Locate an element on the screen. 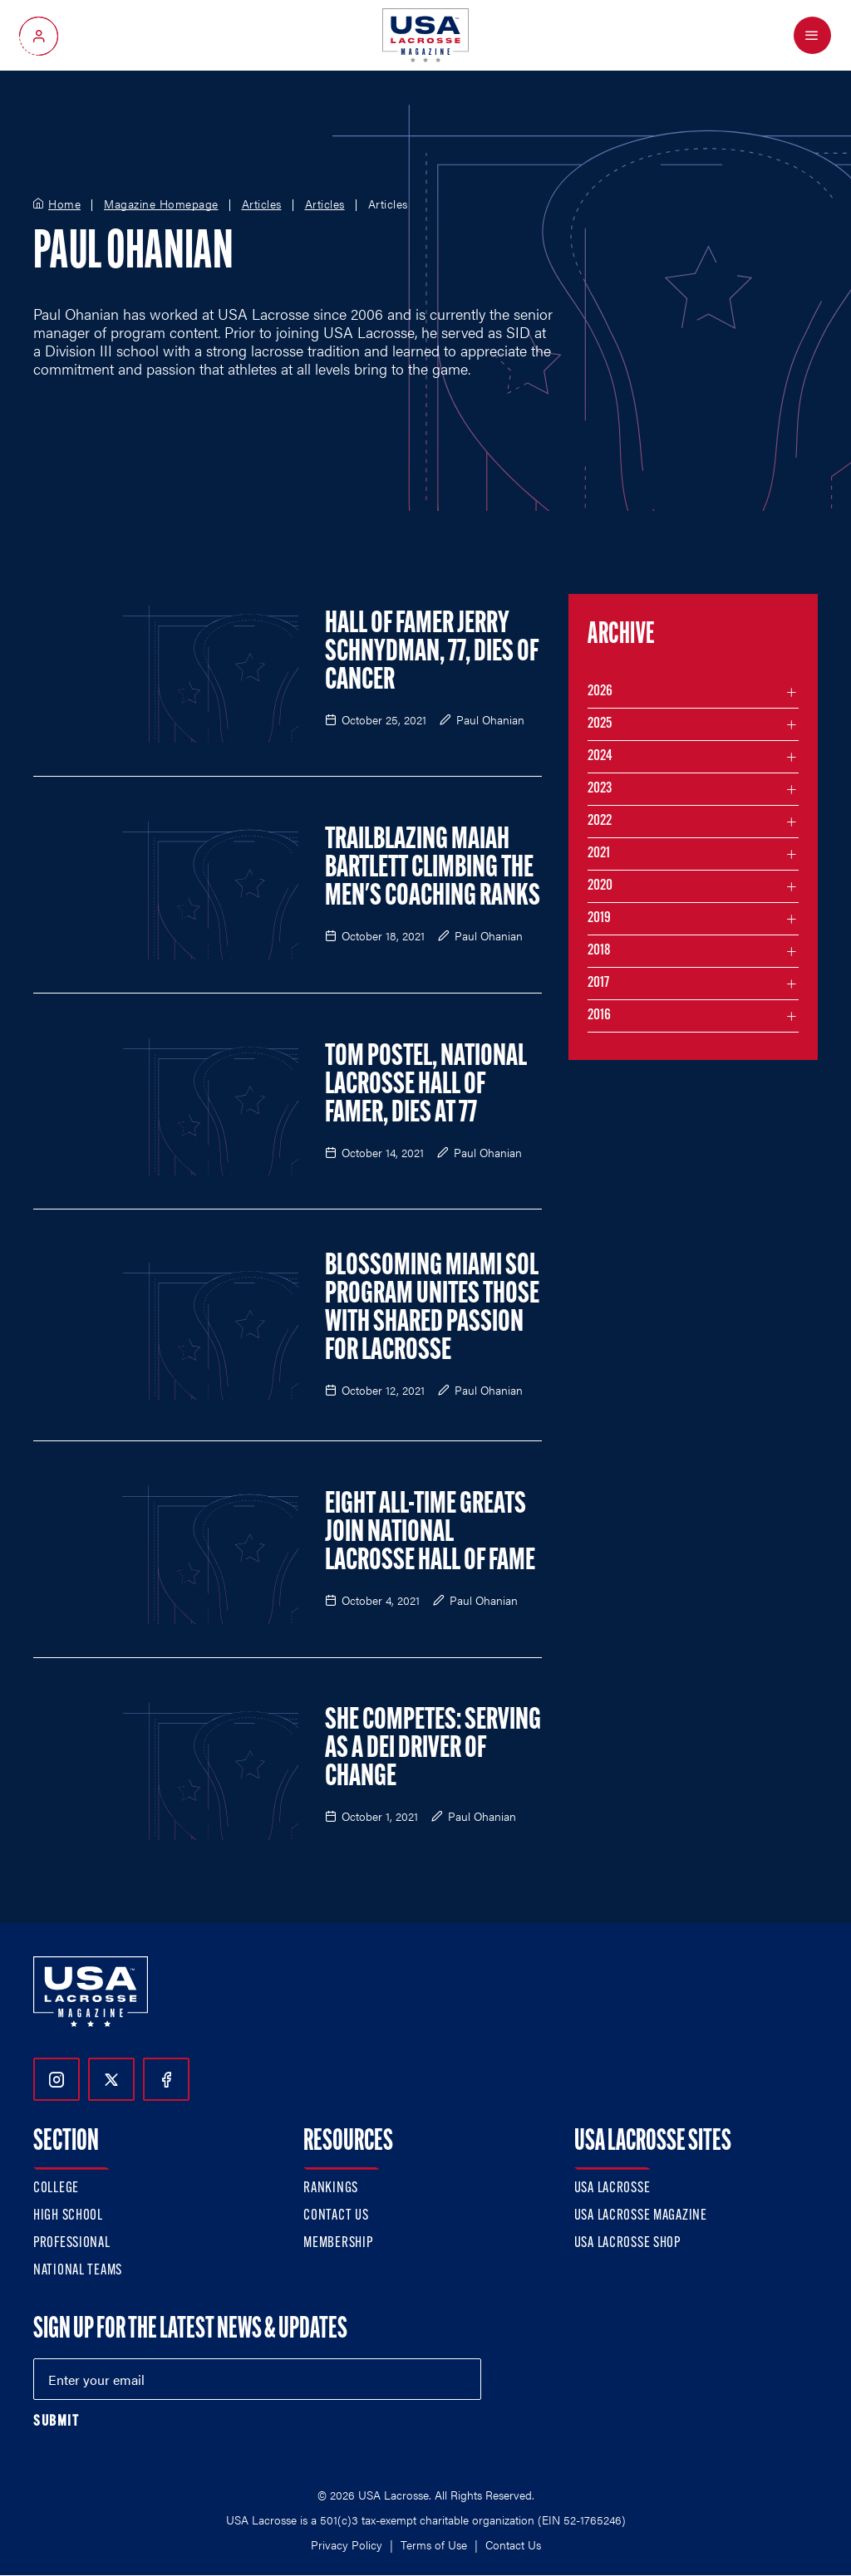 This screenshot has height=2576, width=851. 2016 [Filter articles by month in the year 2016] is located at coordinates (599, 1015).